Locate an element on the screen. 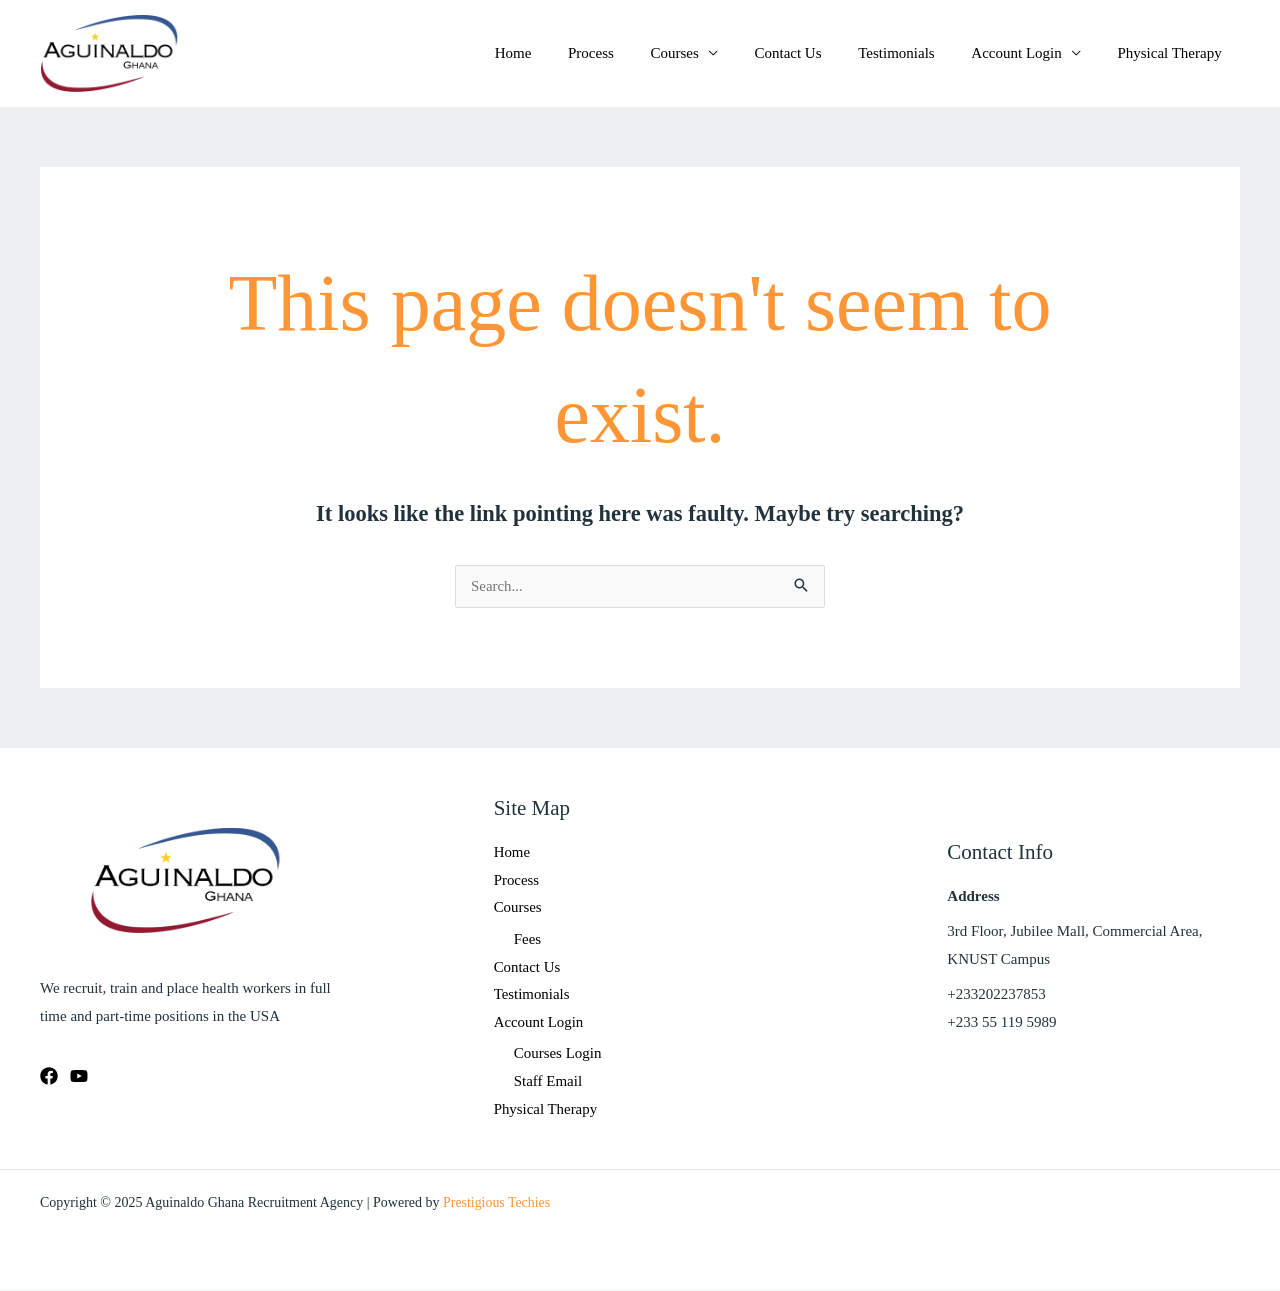  Contact Us is located at coordinates (811, 53).